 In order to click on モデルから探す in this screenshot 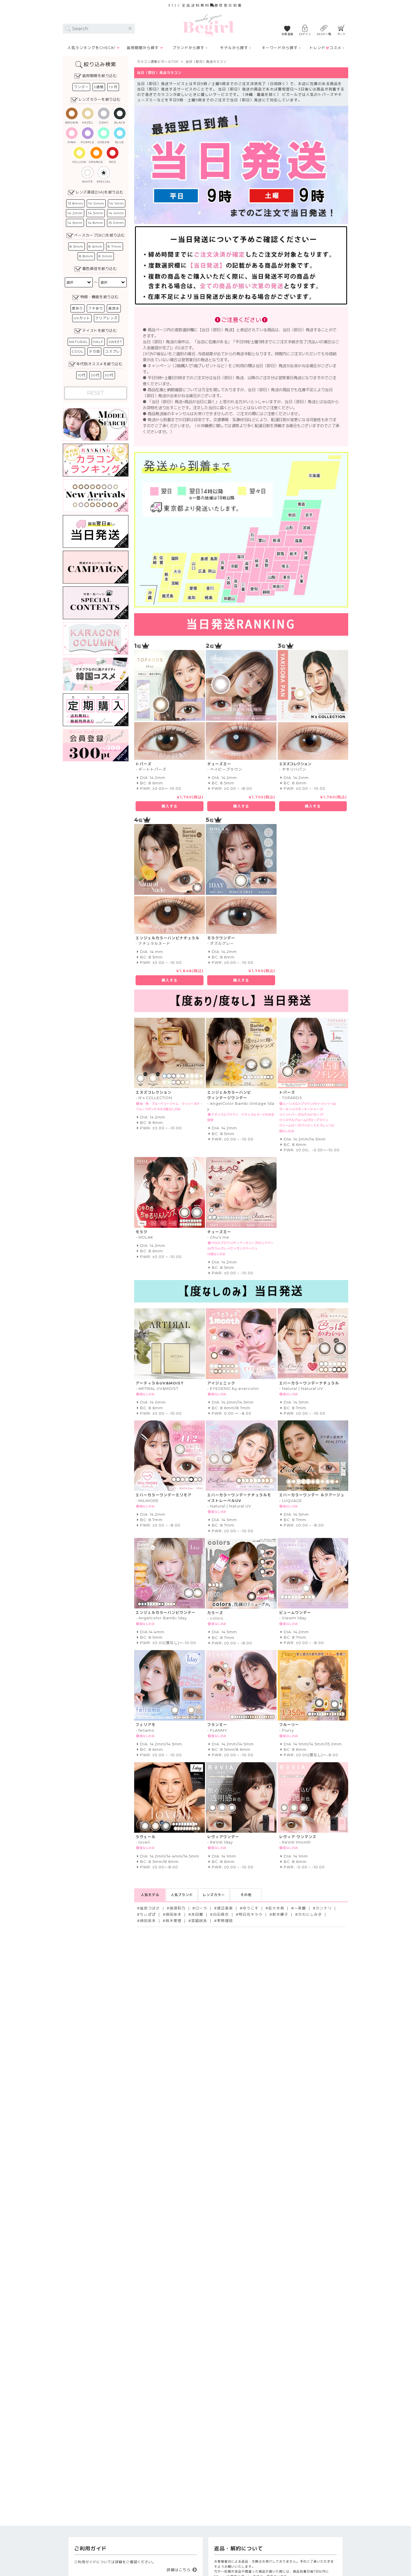, I will do `click(234, 47)`.